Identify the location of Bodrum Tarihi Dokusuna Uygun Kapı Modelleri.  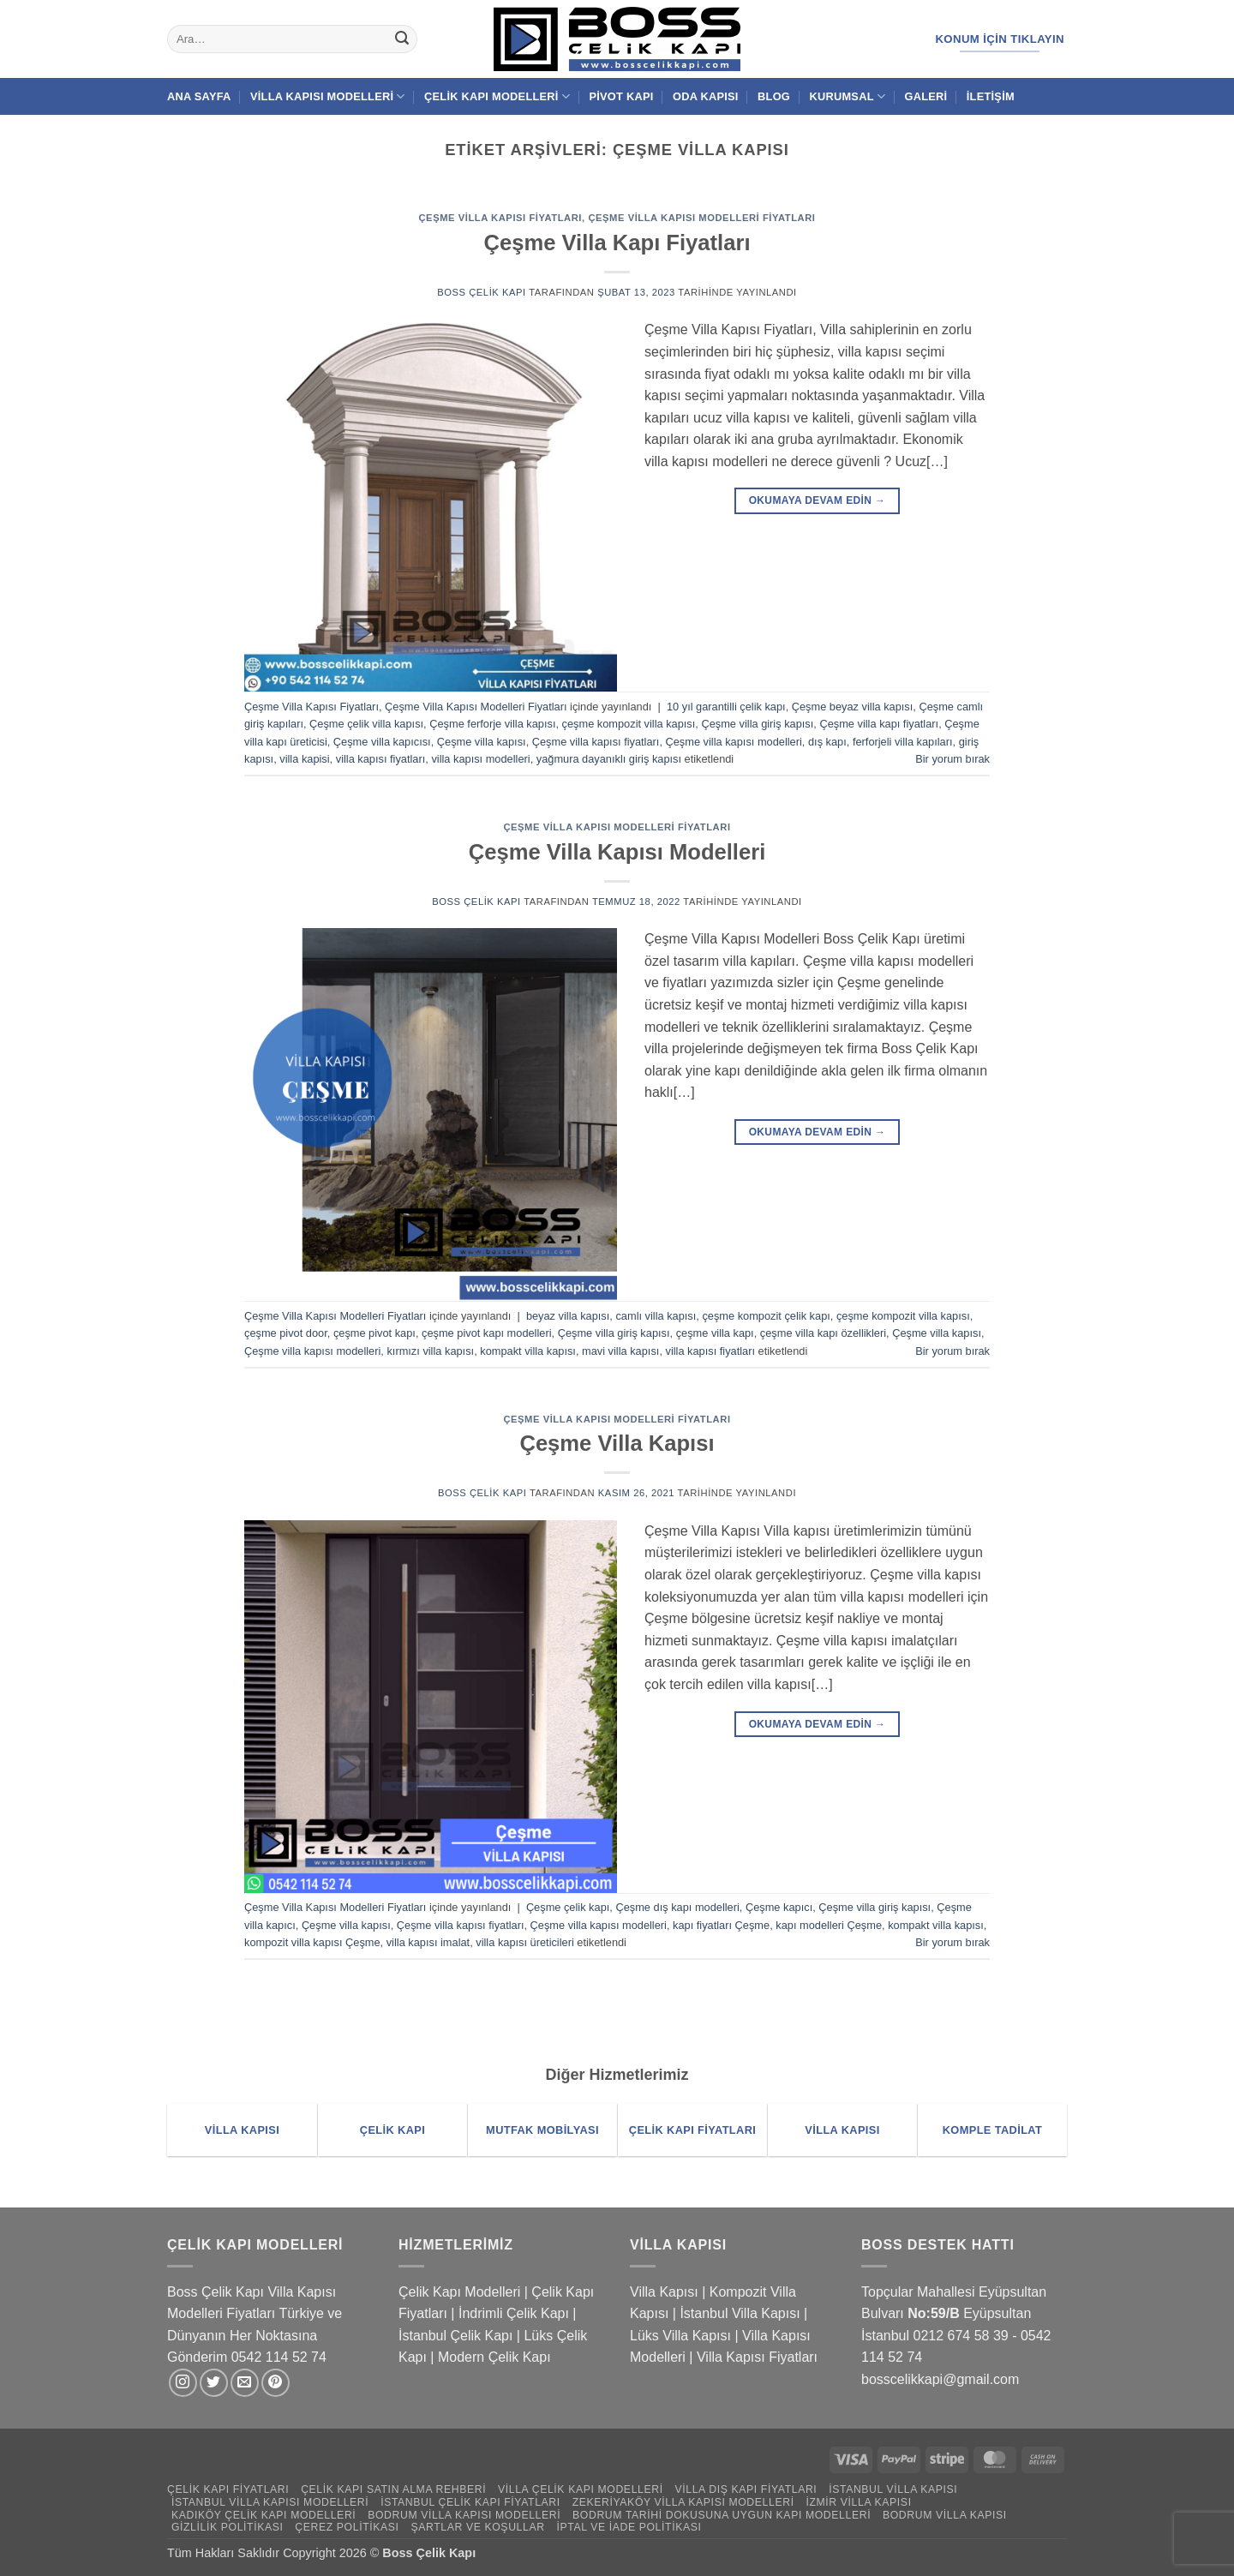
(721, 2515).